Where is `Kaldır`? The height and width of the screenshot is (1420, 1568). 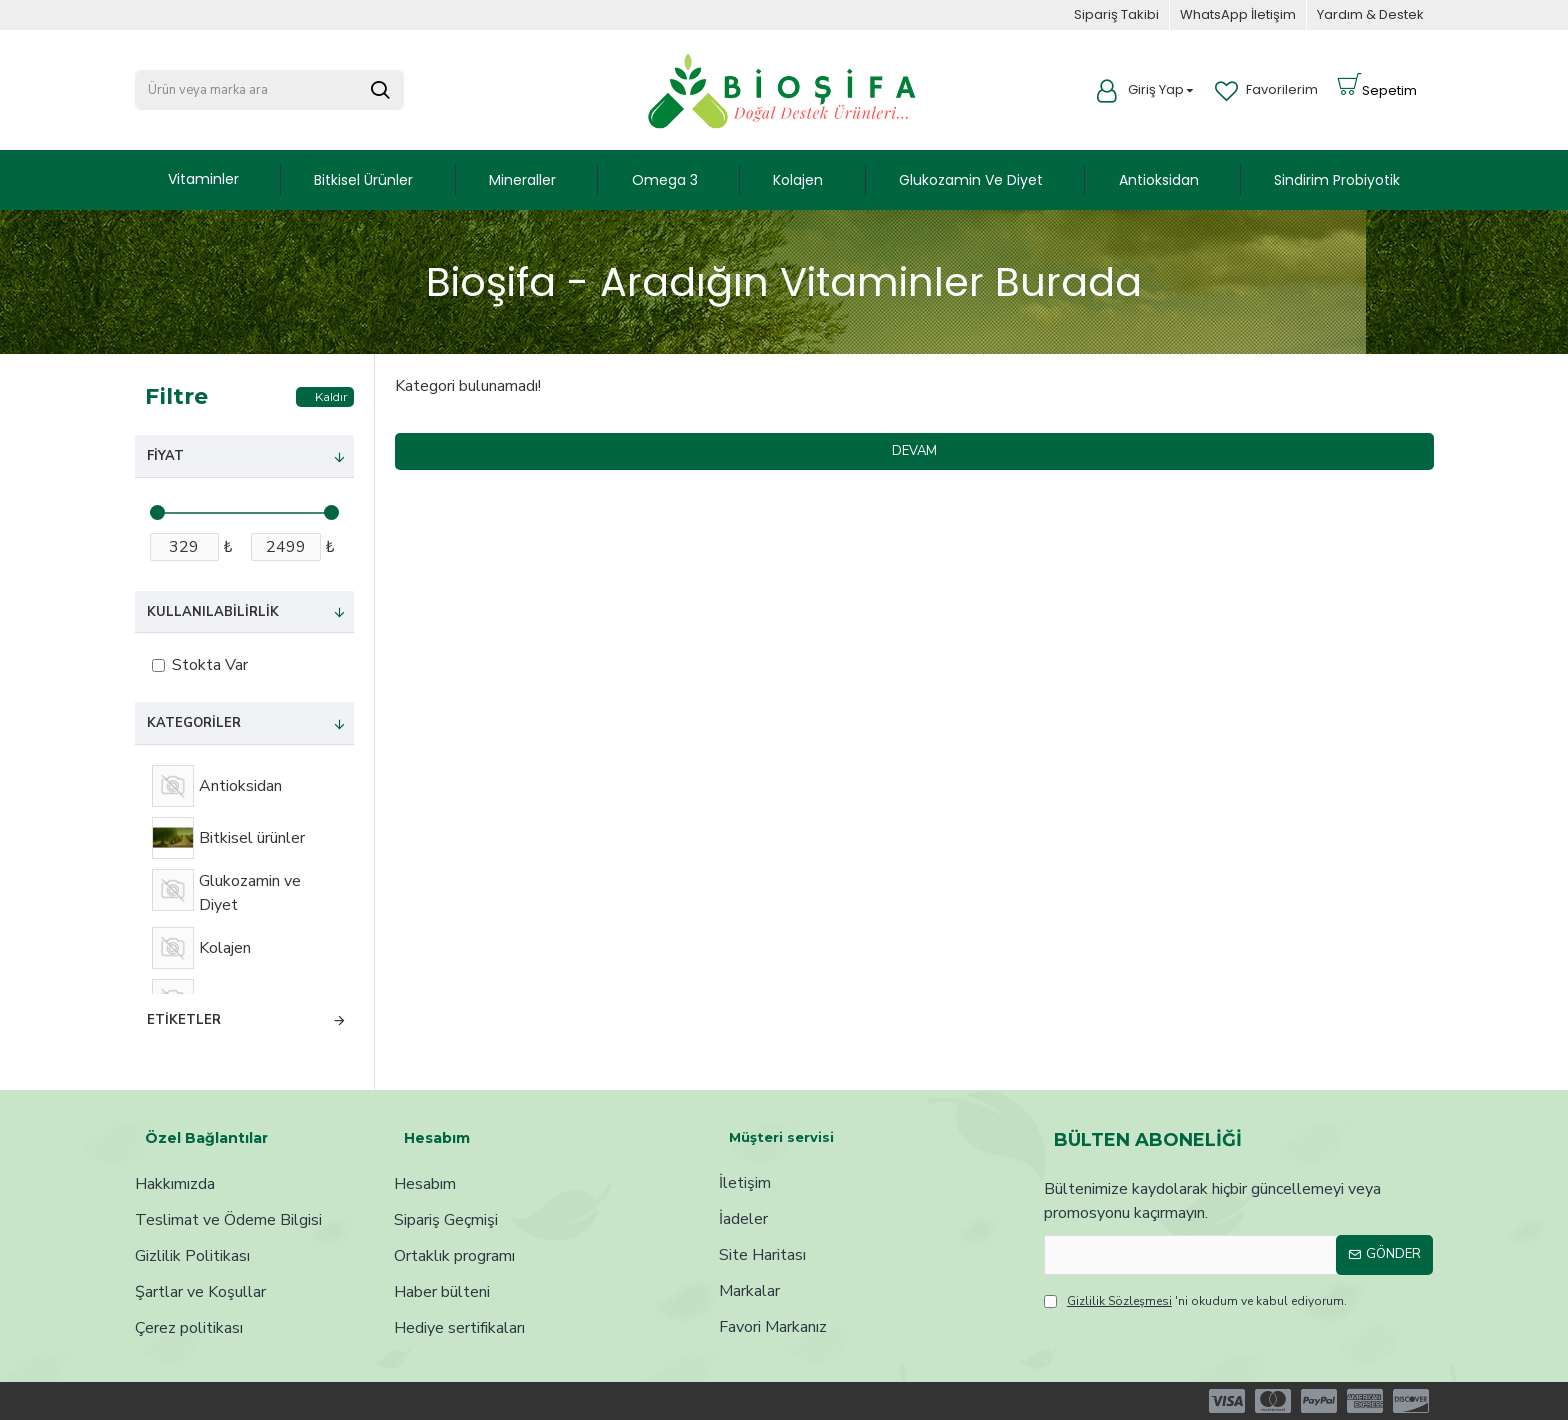
Kaldır is located at coordinates (331, 396).